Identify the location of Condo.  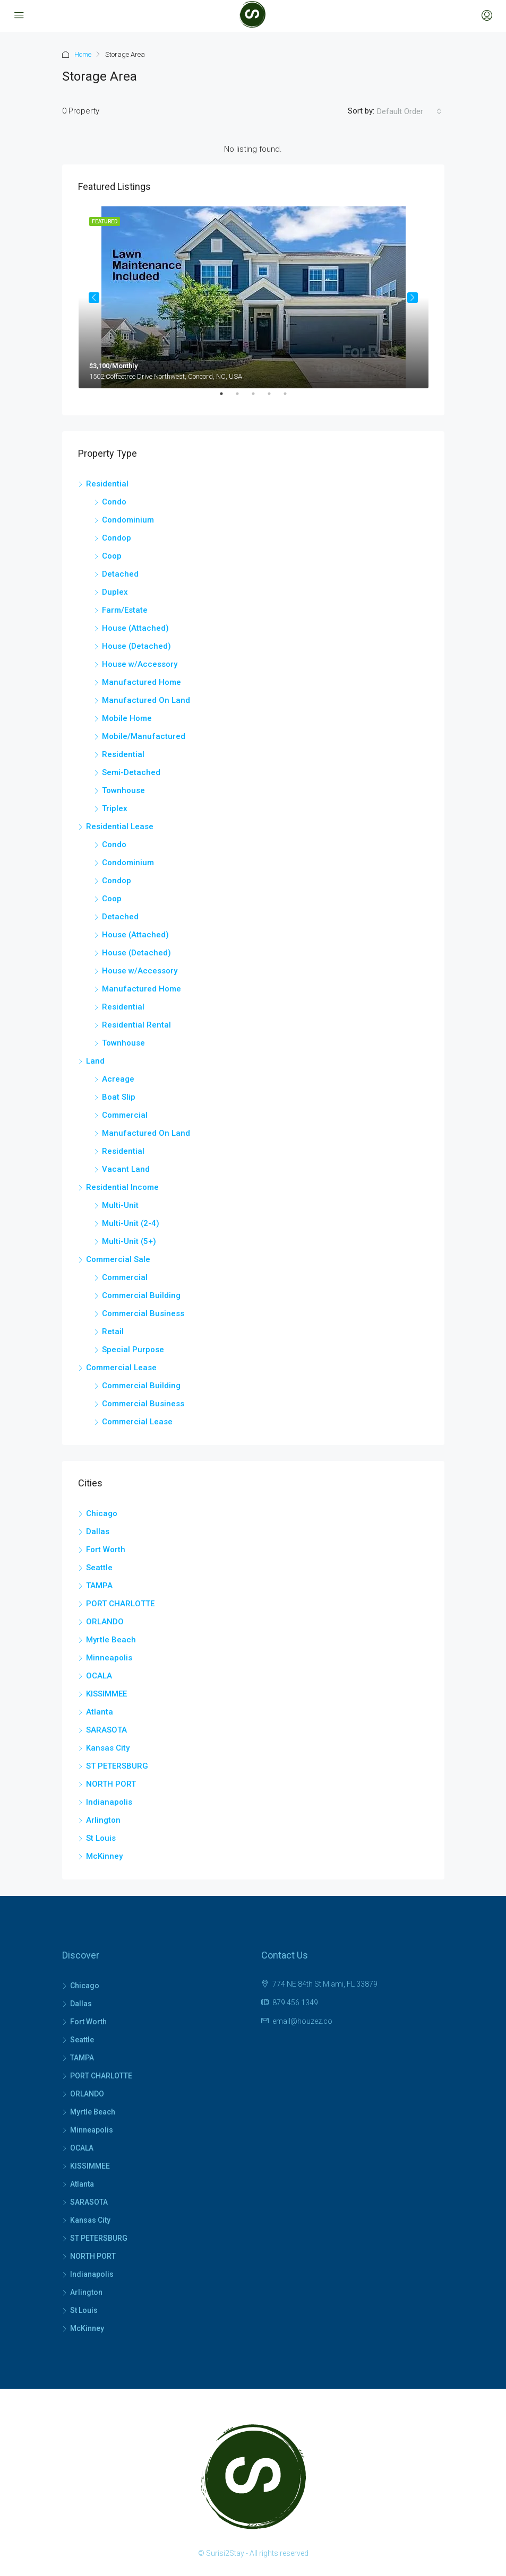
(114, 502).